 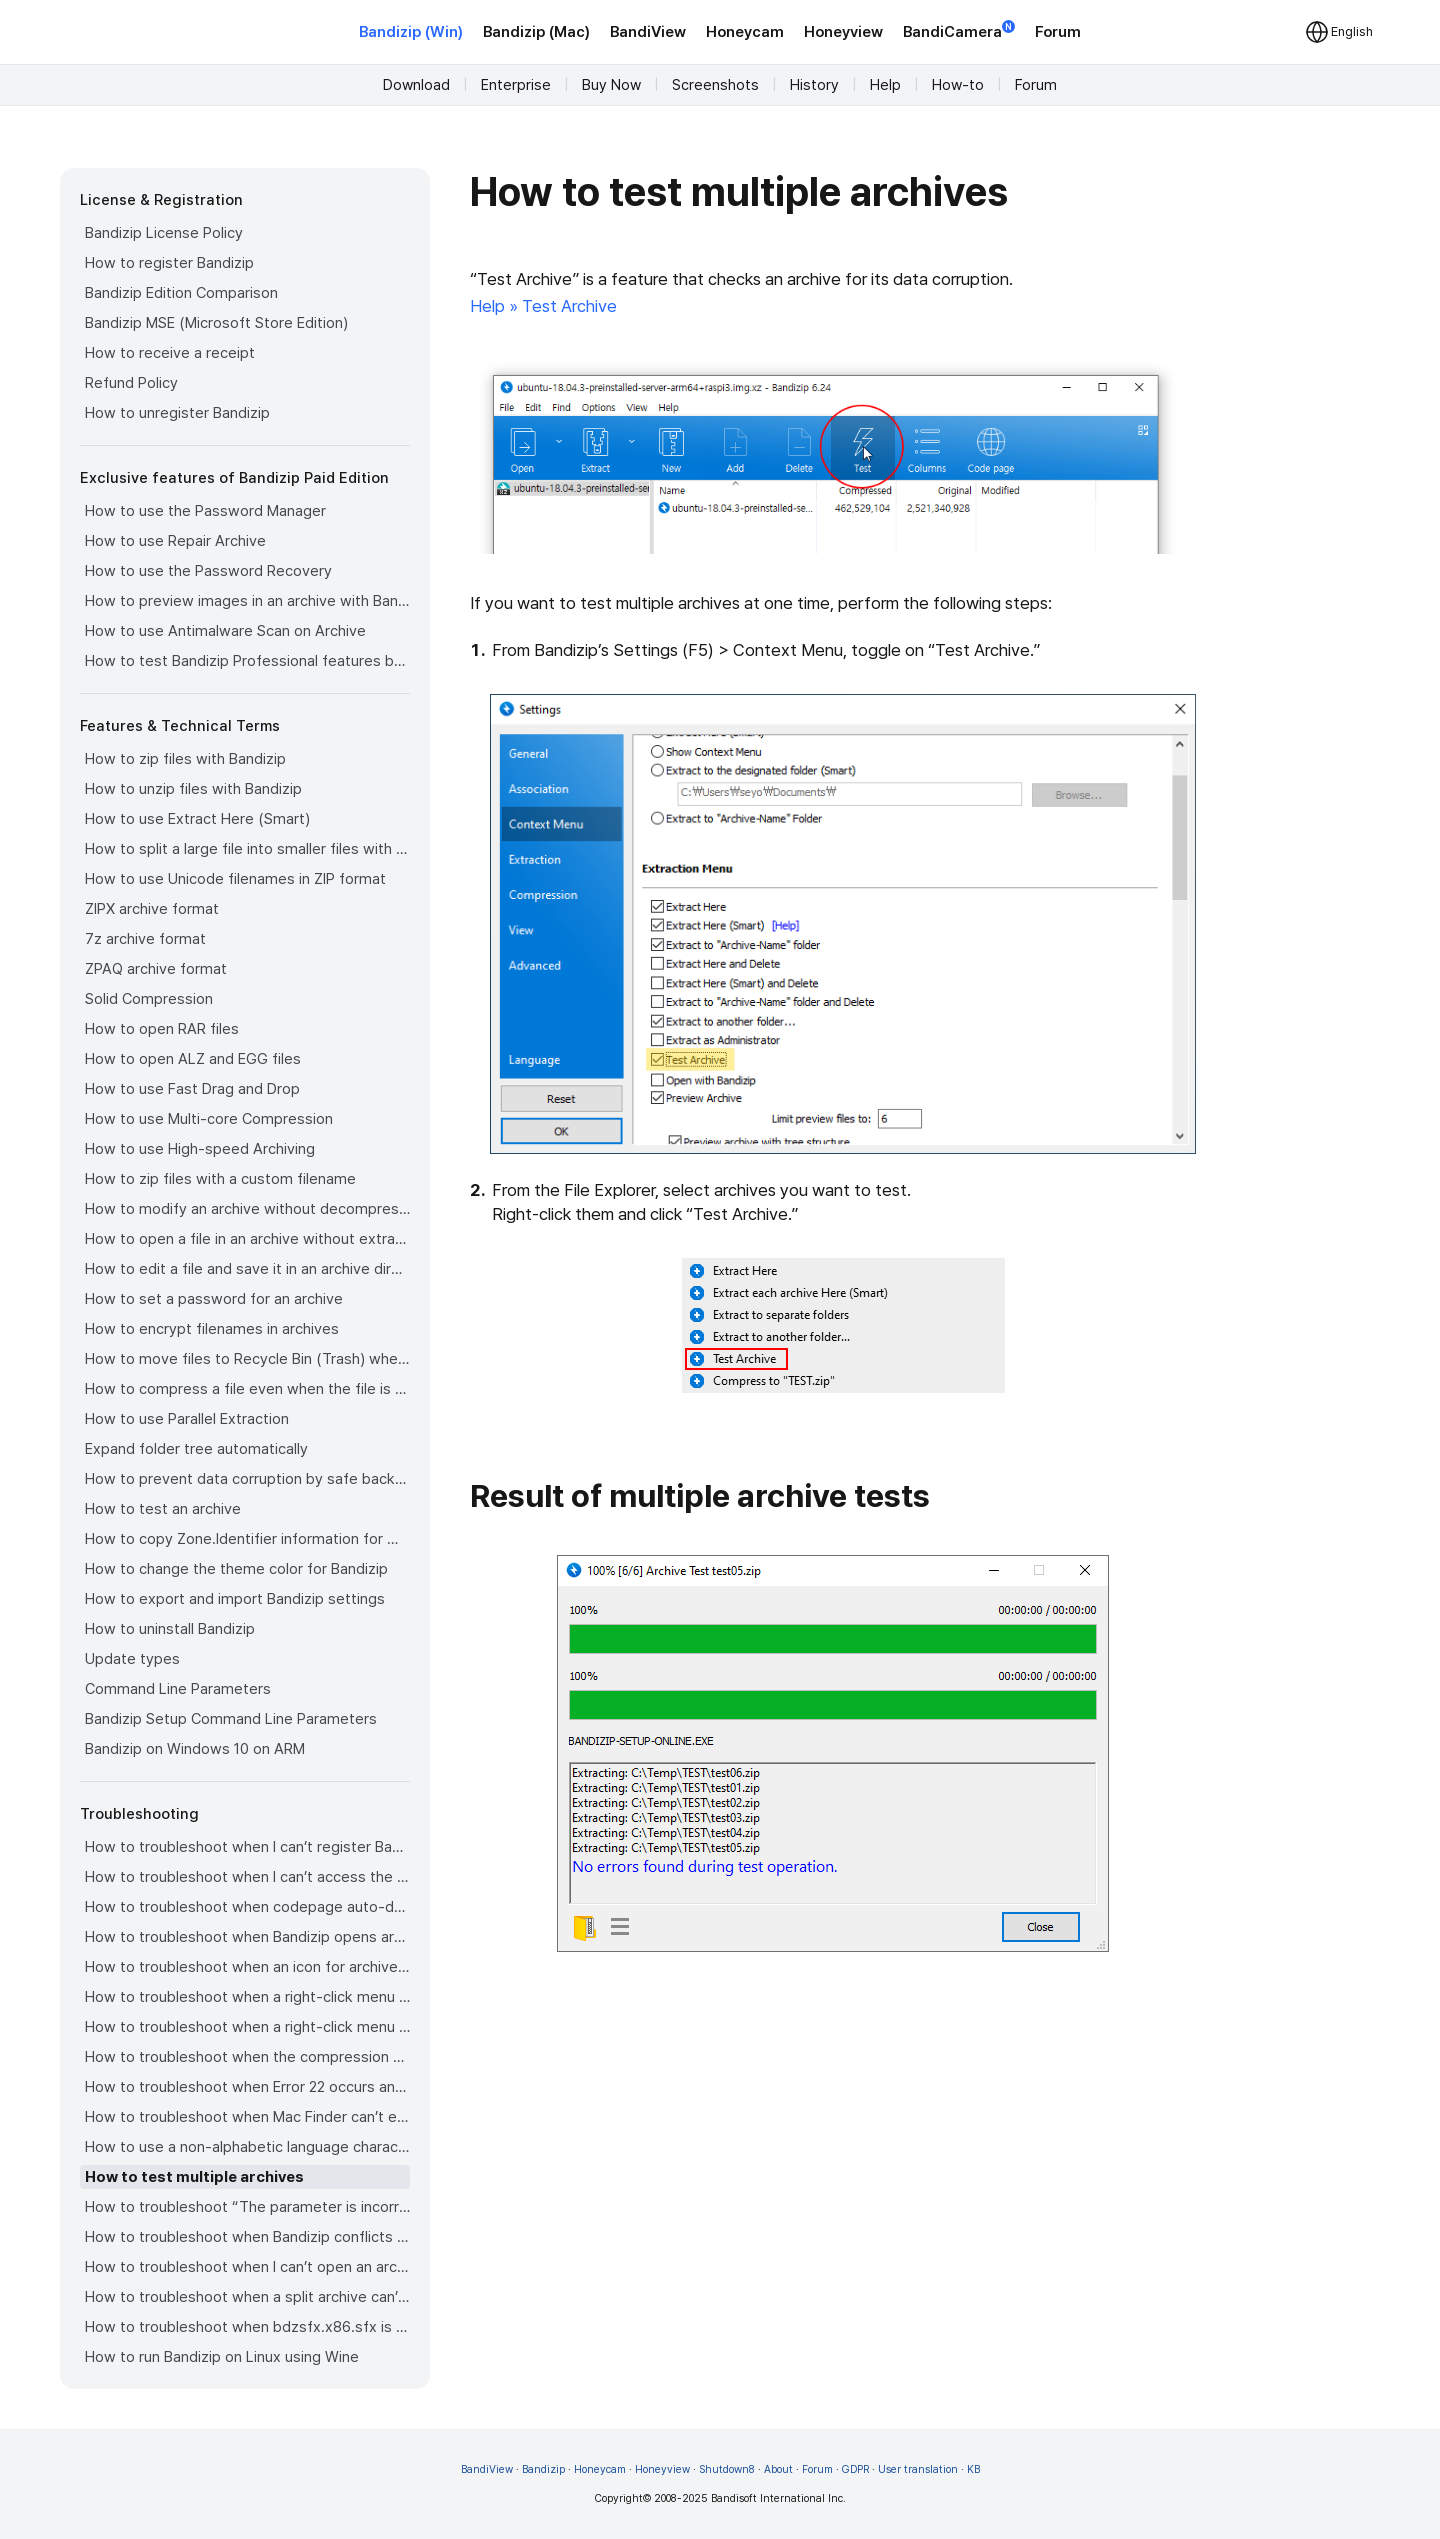 What do you see at coordinates (247, 2057) in the screenshot?
I see `How to troubleshoot when the compression or decompression speed is too slow` at bounding box center [247, 2057].